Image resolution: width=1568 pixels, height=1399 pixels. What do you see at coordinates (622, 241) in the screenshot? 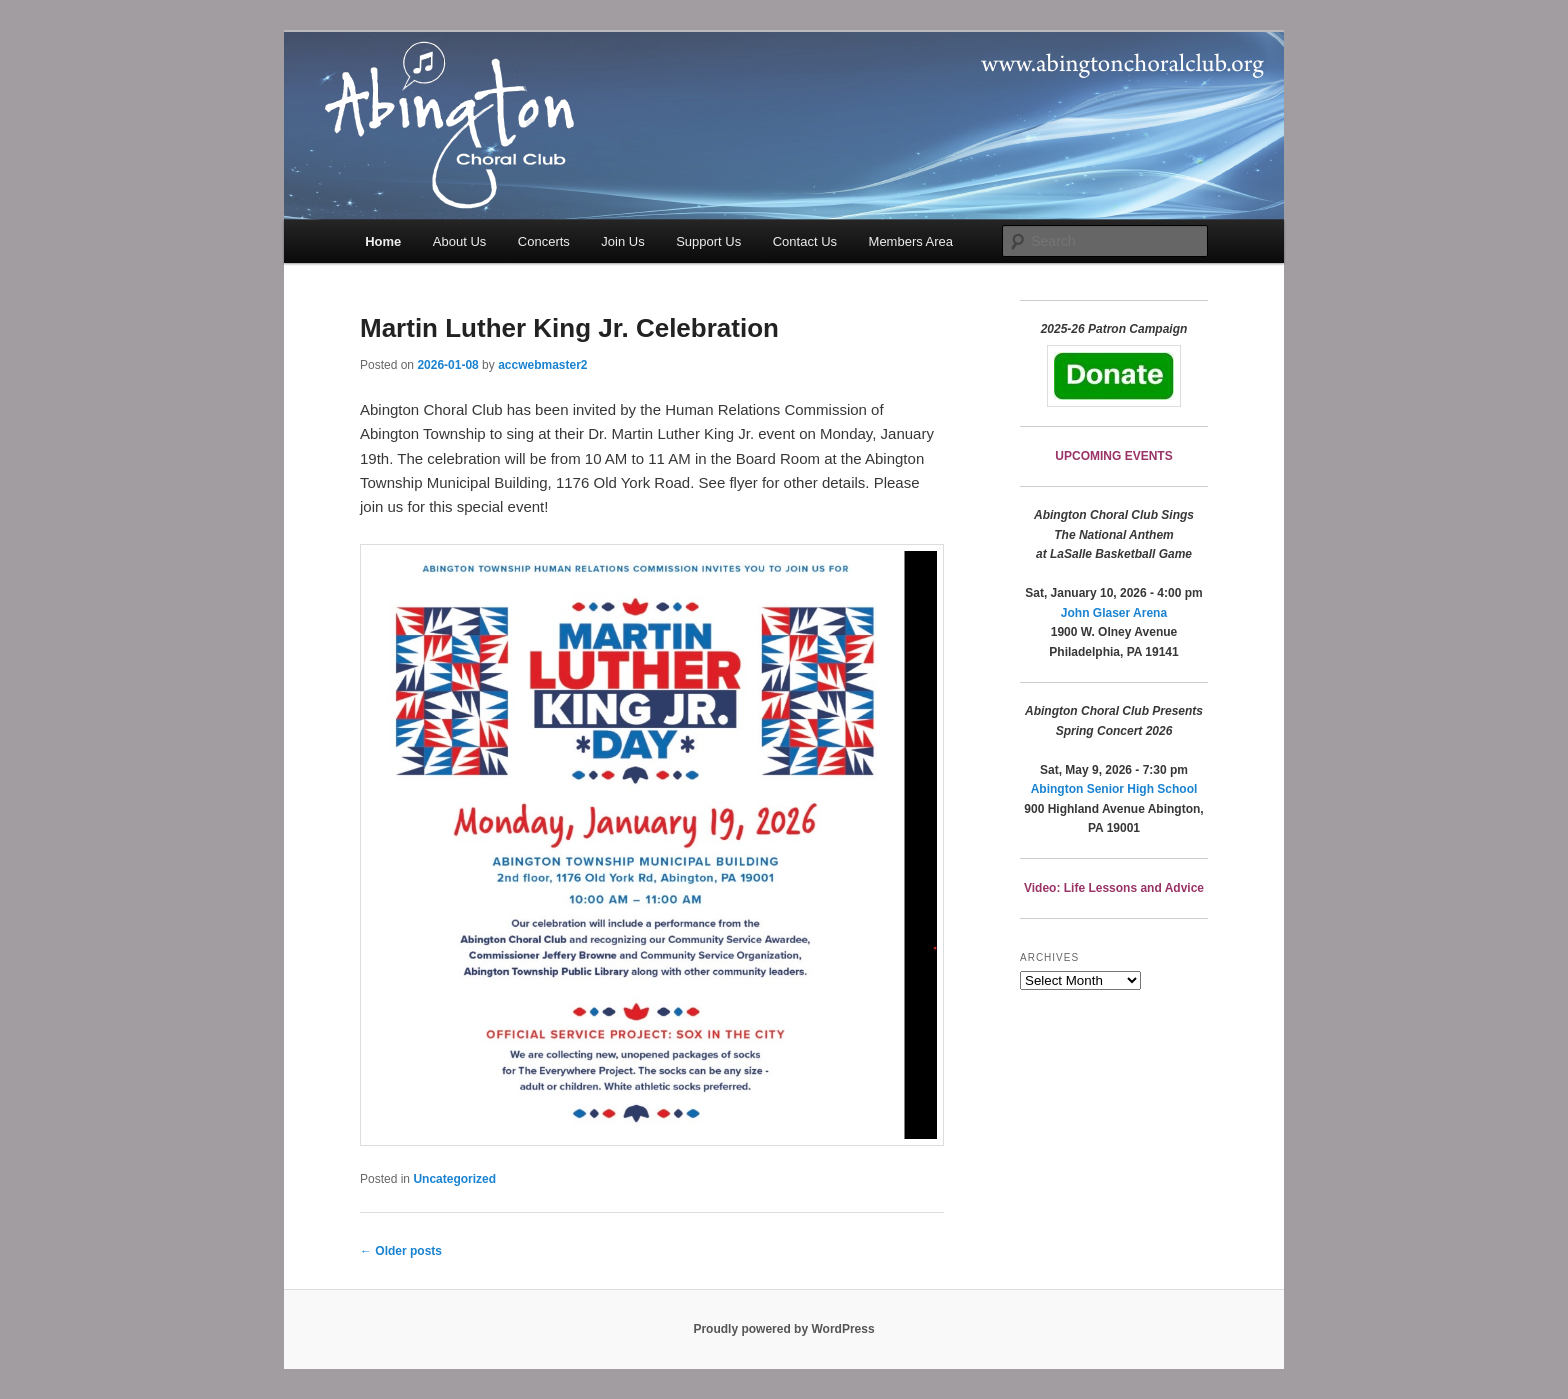
I see `Join Us` at bounding box center [622, 241].